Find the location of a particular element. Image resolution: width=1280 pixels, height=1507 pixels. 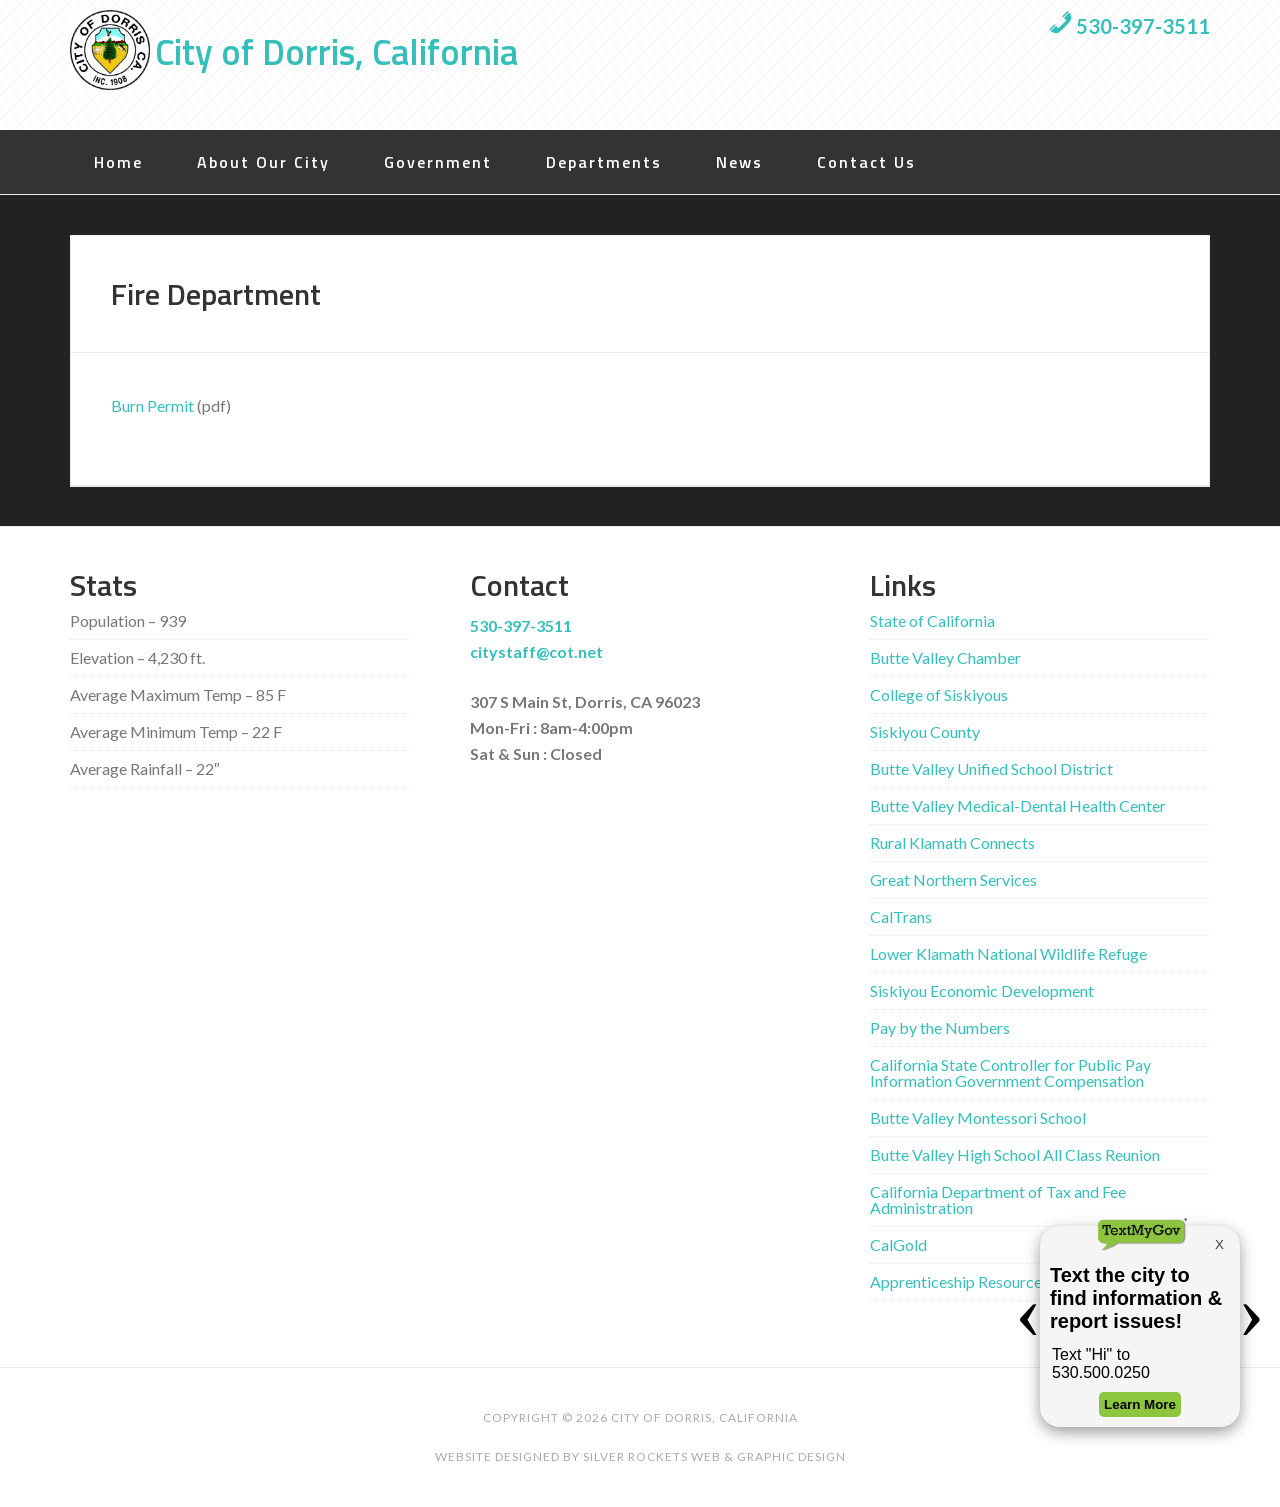

California Department of Tax and Fee Administration is located at coordinates (998, 1199).